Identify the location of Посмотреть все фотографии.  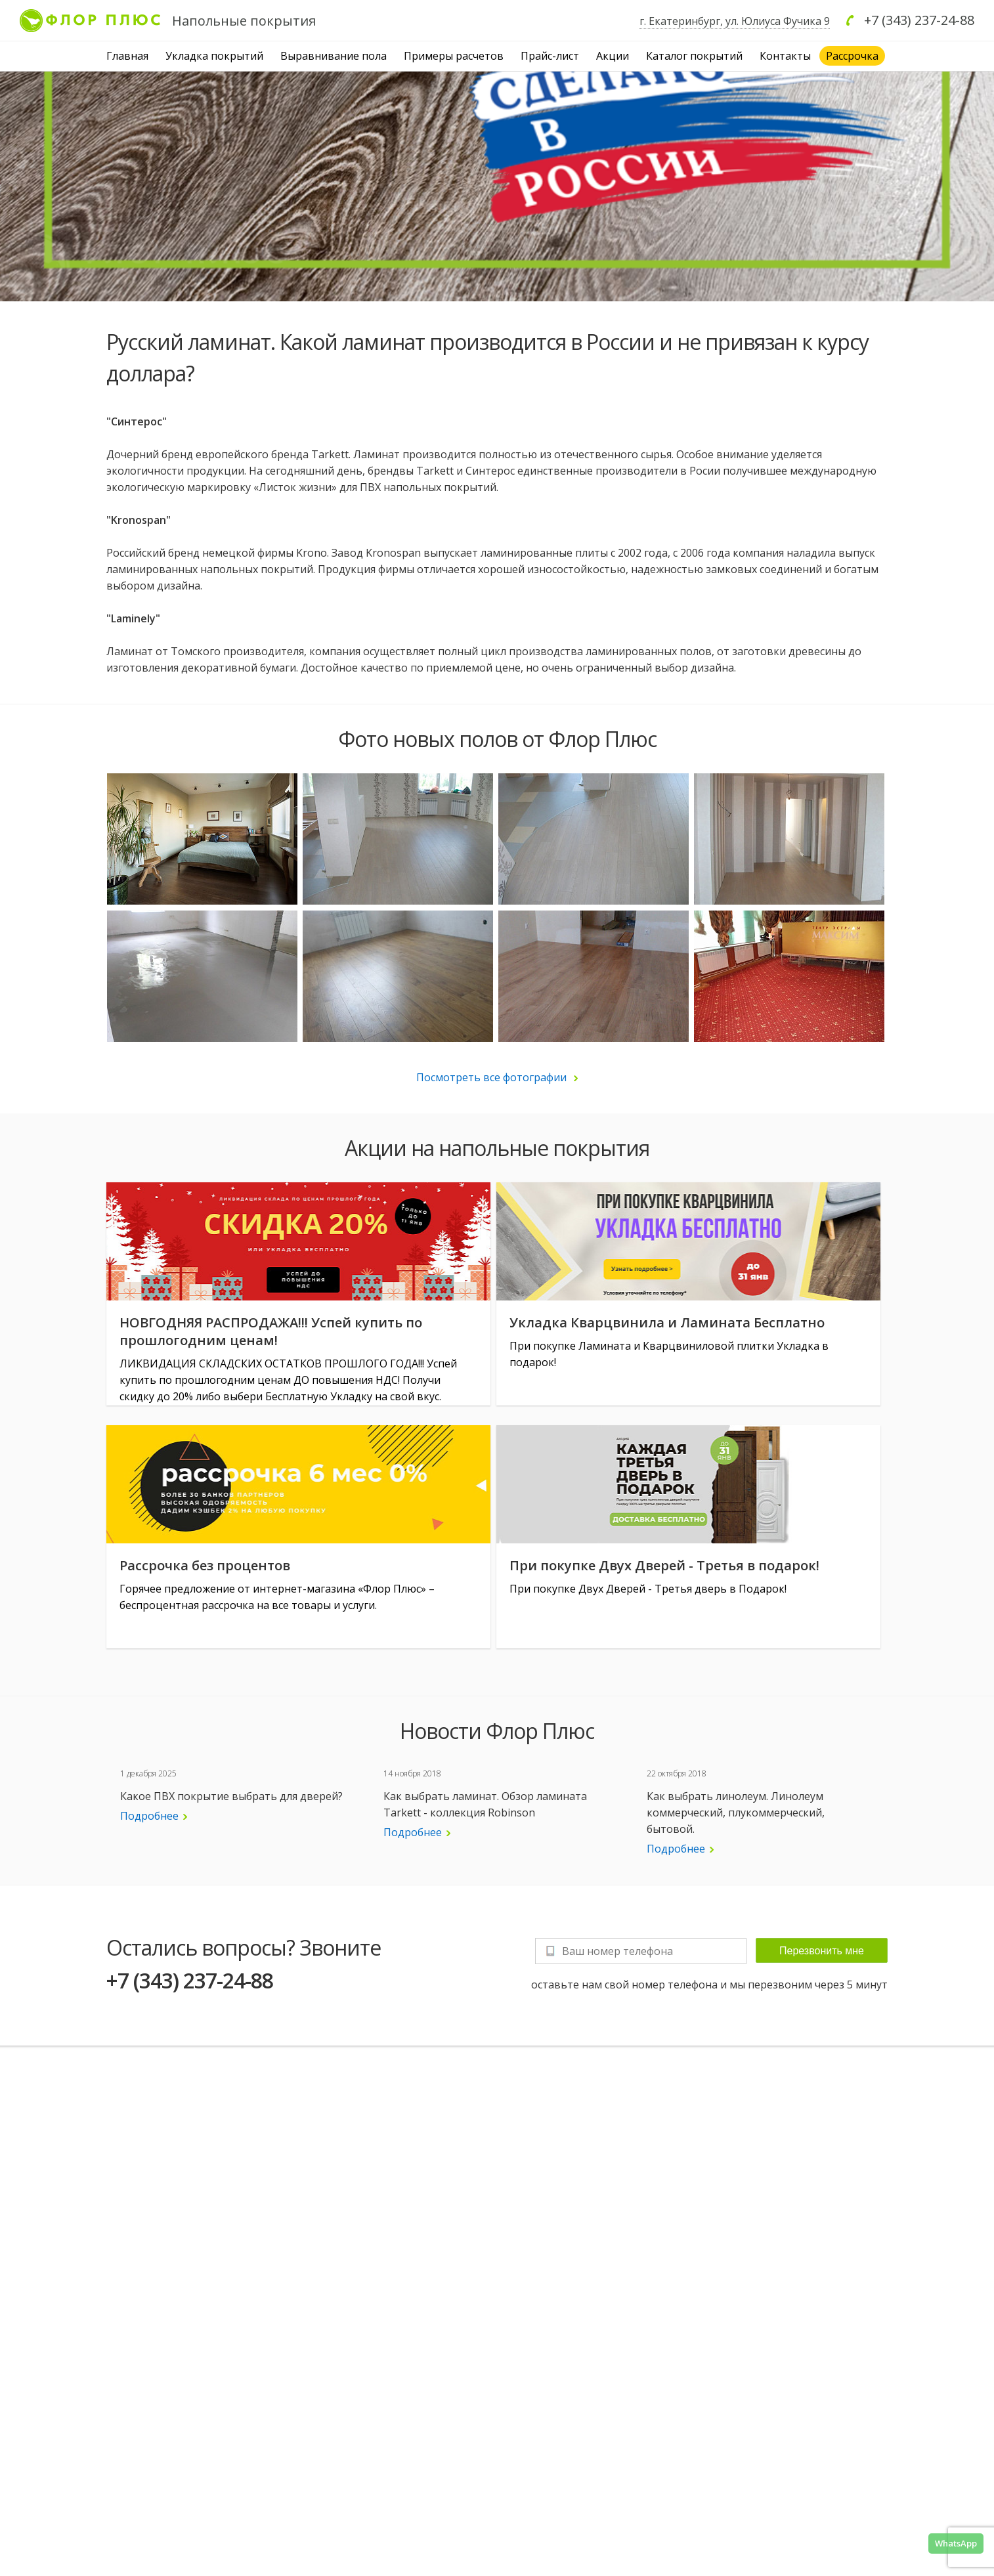
(497, 1077).